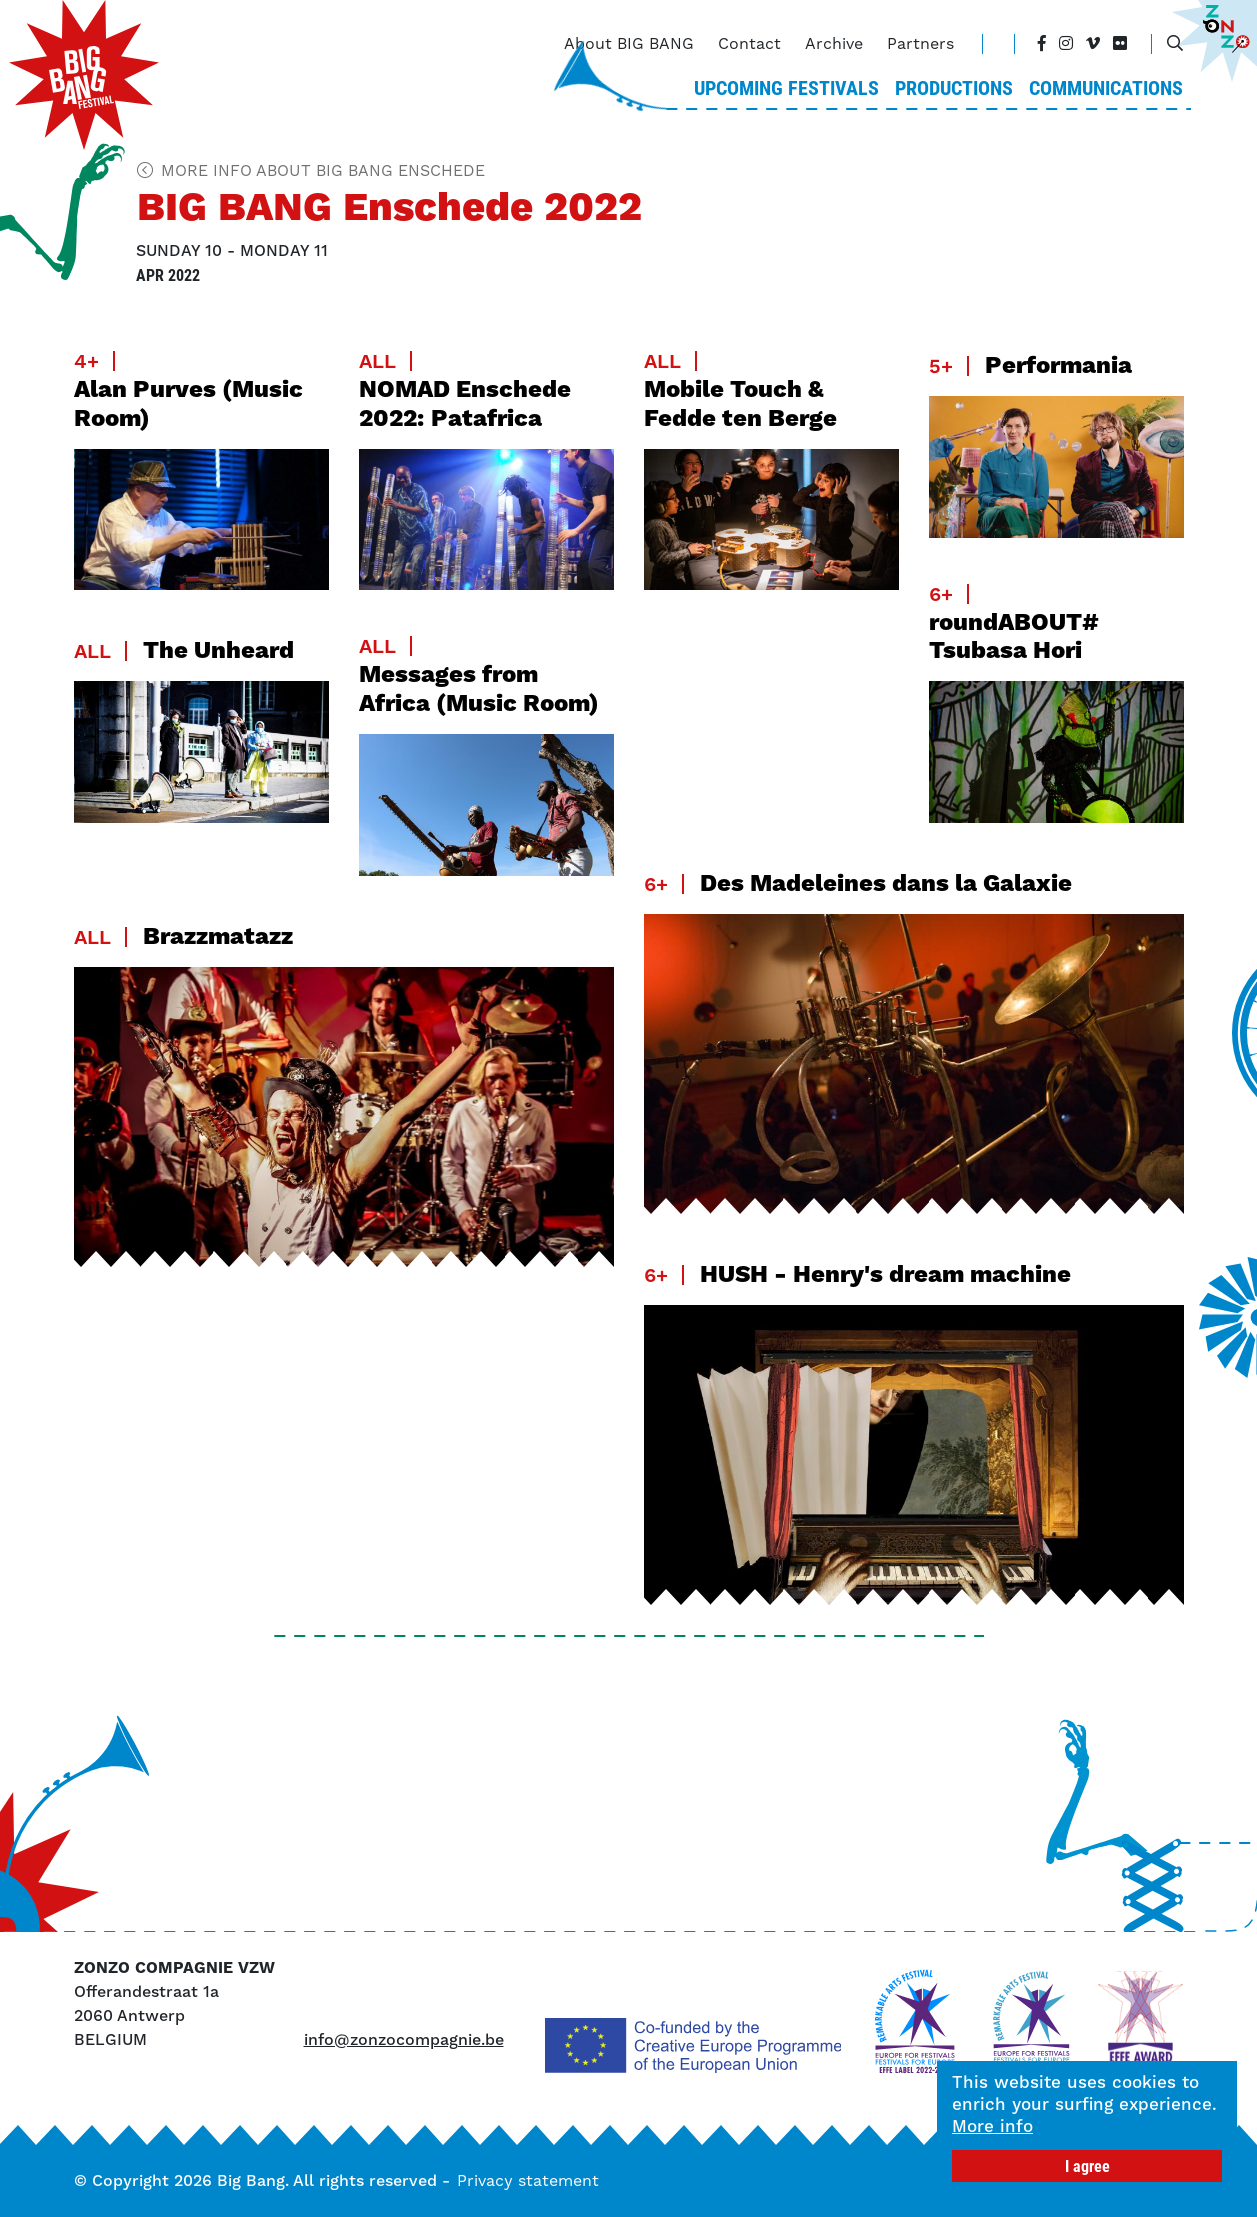 The image size is (1257, 2217). I want to click on I agree, so click(1089, 2165).